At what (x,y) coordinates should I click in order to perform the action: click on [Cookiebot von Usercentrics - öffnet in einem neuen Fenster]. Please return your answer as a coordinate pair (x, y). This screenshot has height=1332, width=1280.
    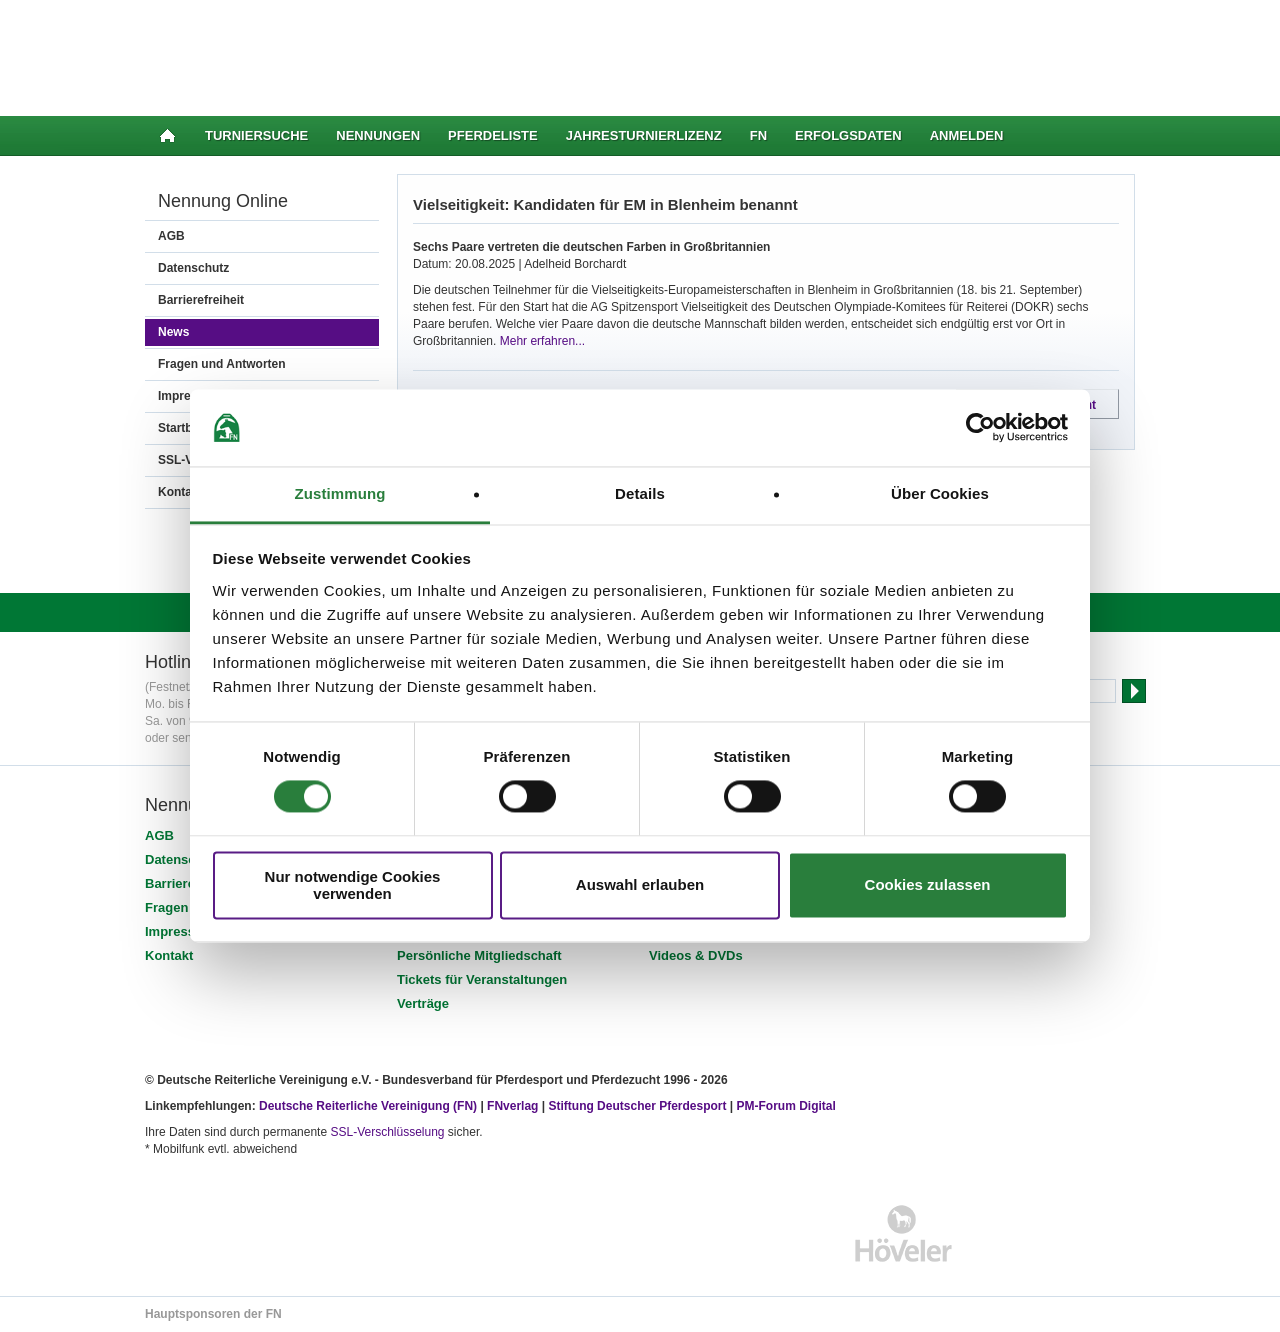
    Looking at the image, I should click on (980, 428).